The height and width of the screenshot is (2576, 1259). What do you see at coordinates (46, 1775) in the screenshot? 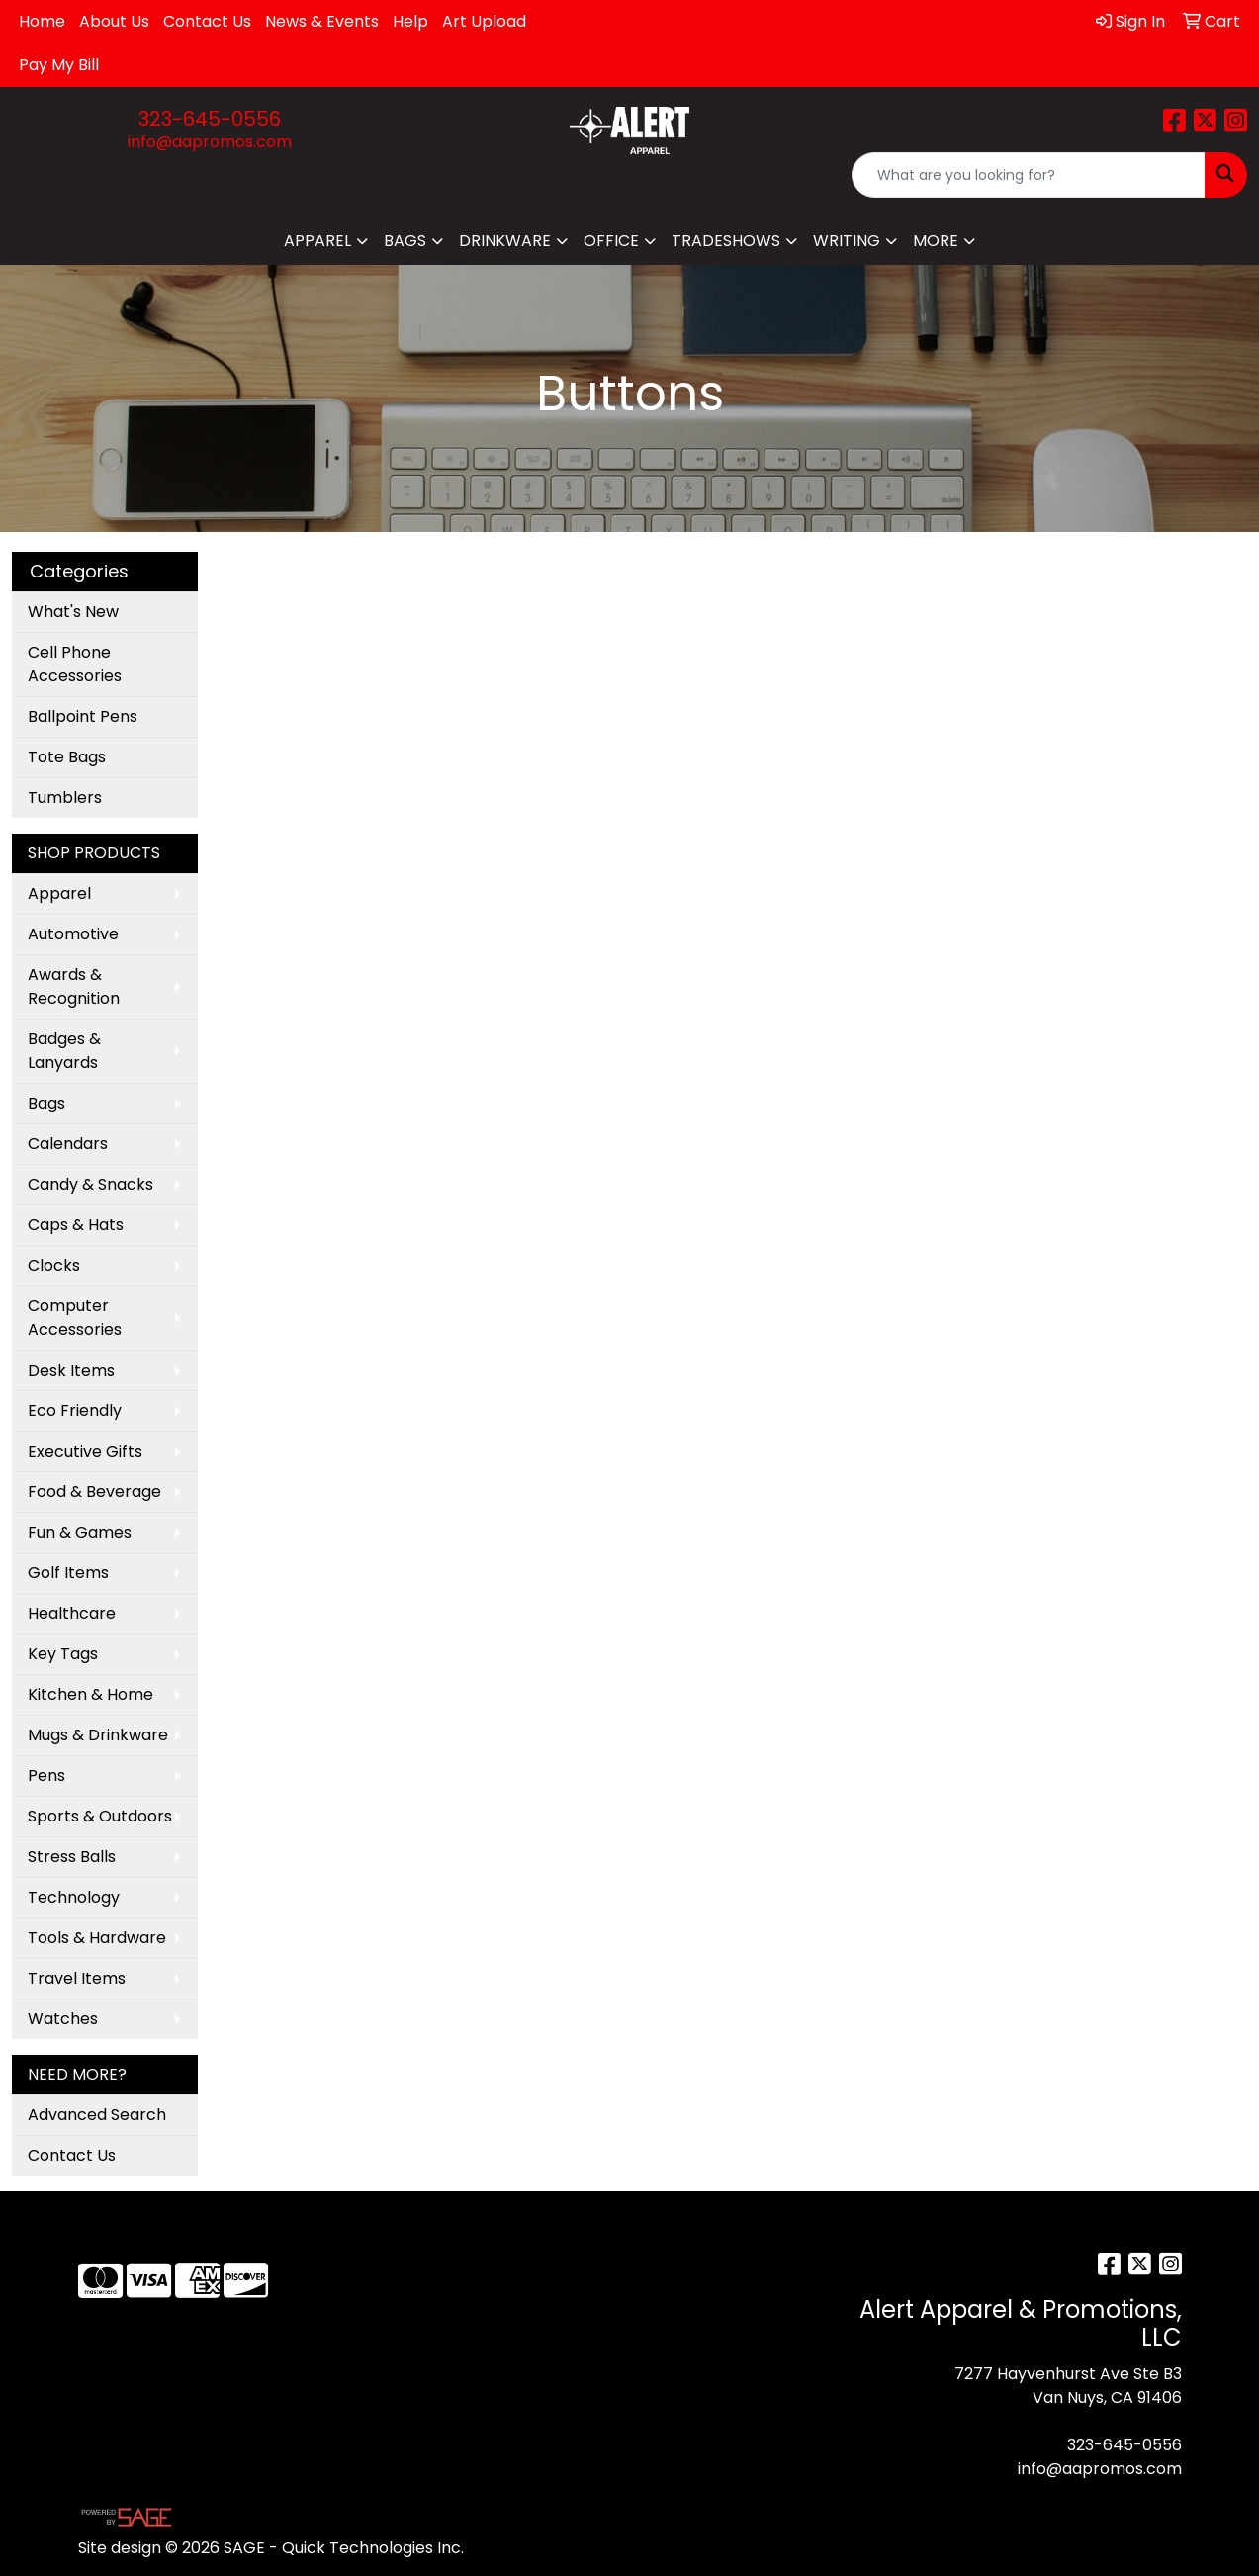
I see `Pens` at bounding box center [46, 1775].